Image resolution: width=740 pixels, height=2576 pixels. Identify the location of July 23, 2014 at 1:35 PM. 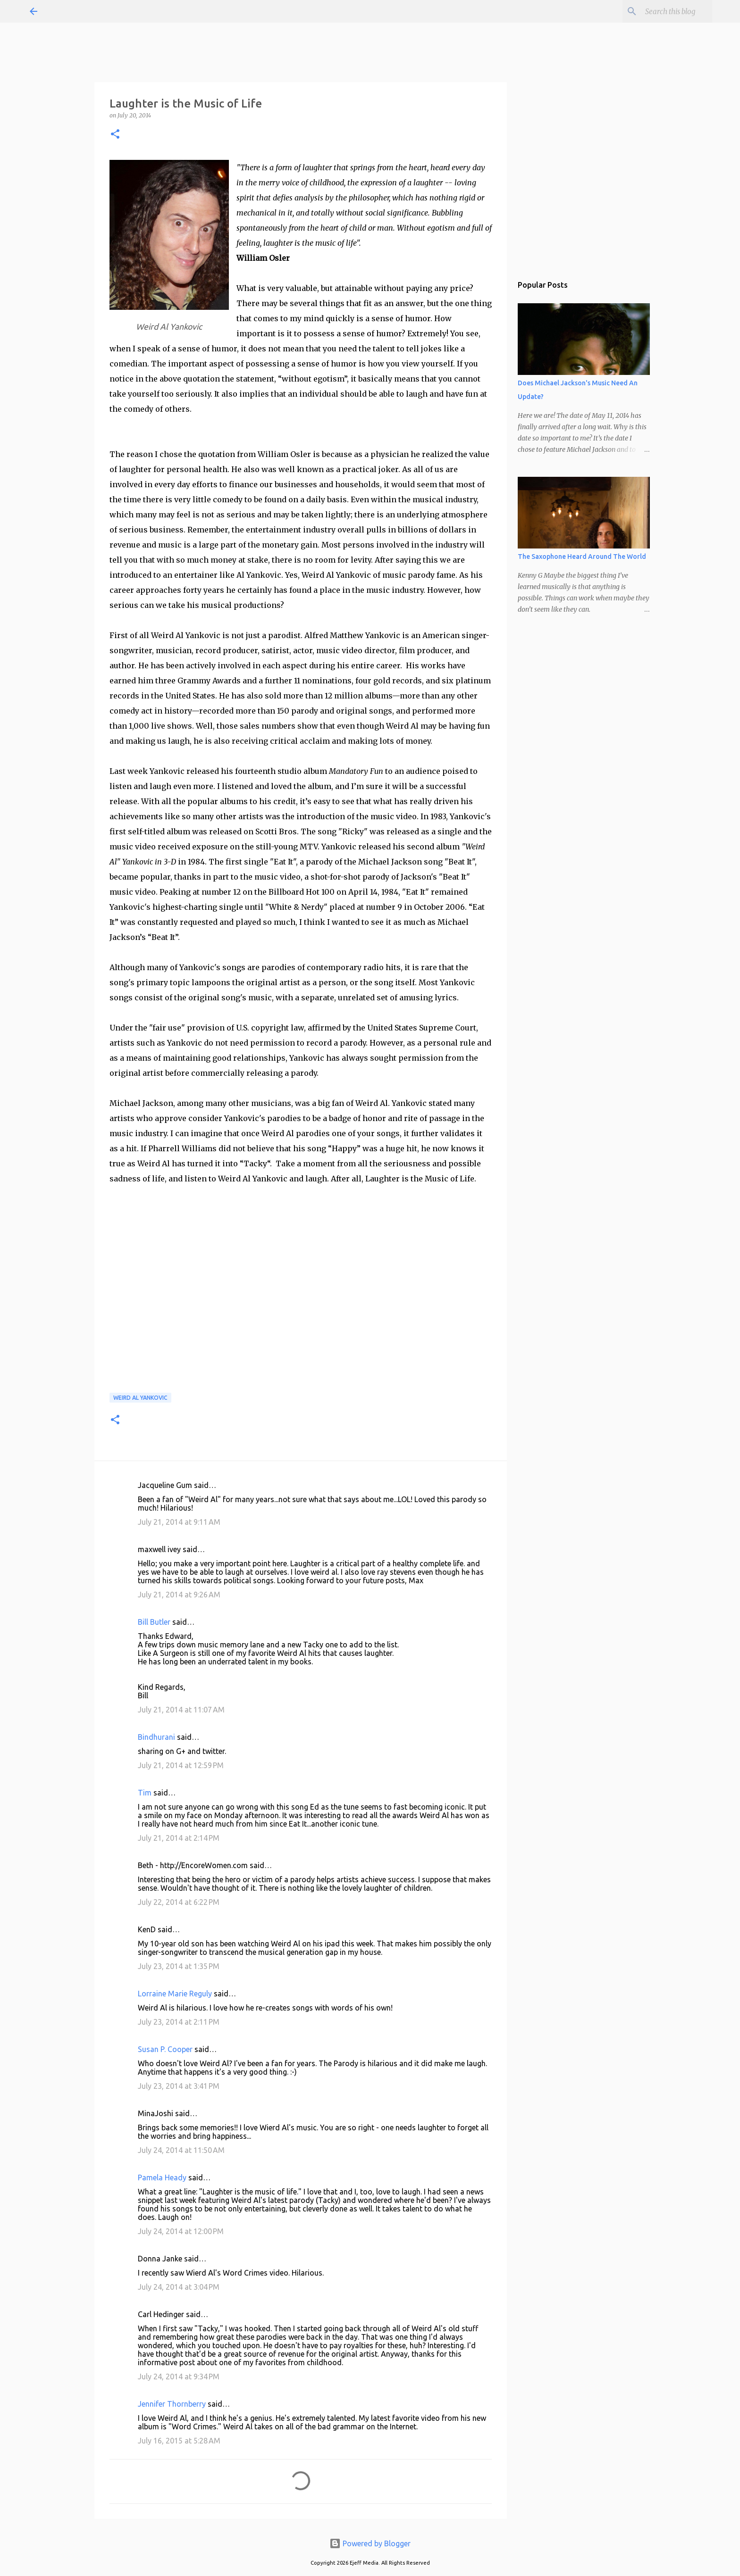
(178, 1966).